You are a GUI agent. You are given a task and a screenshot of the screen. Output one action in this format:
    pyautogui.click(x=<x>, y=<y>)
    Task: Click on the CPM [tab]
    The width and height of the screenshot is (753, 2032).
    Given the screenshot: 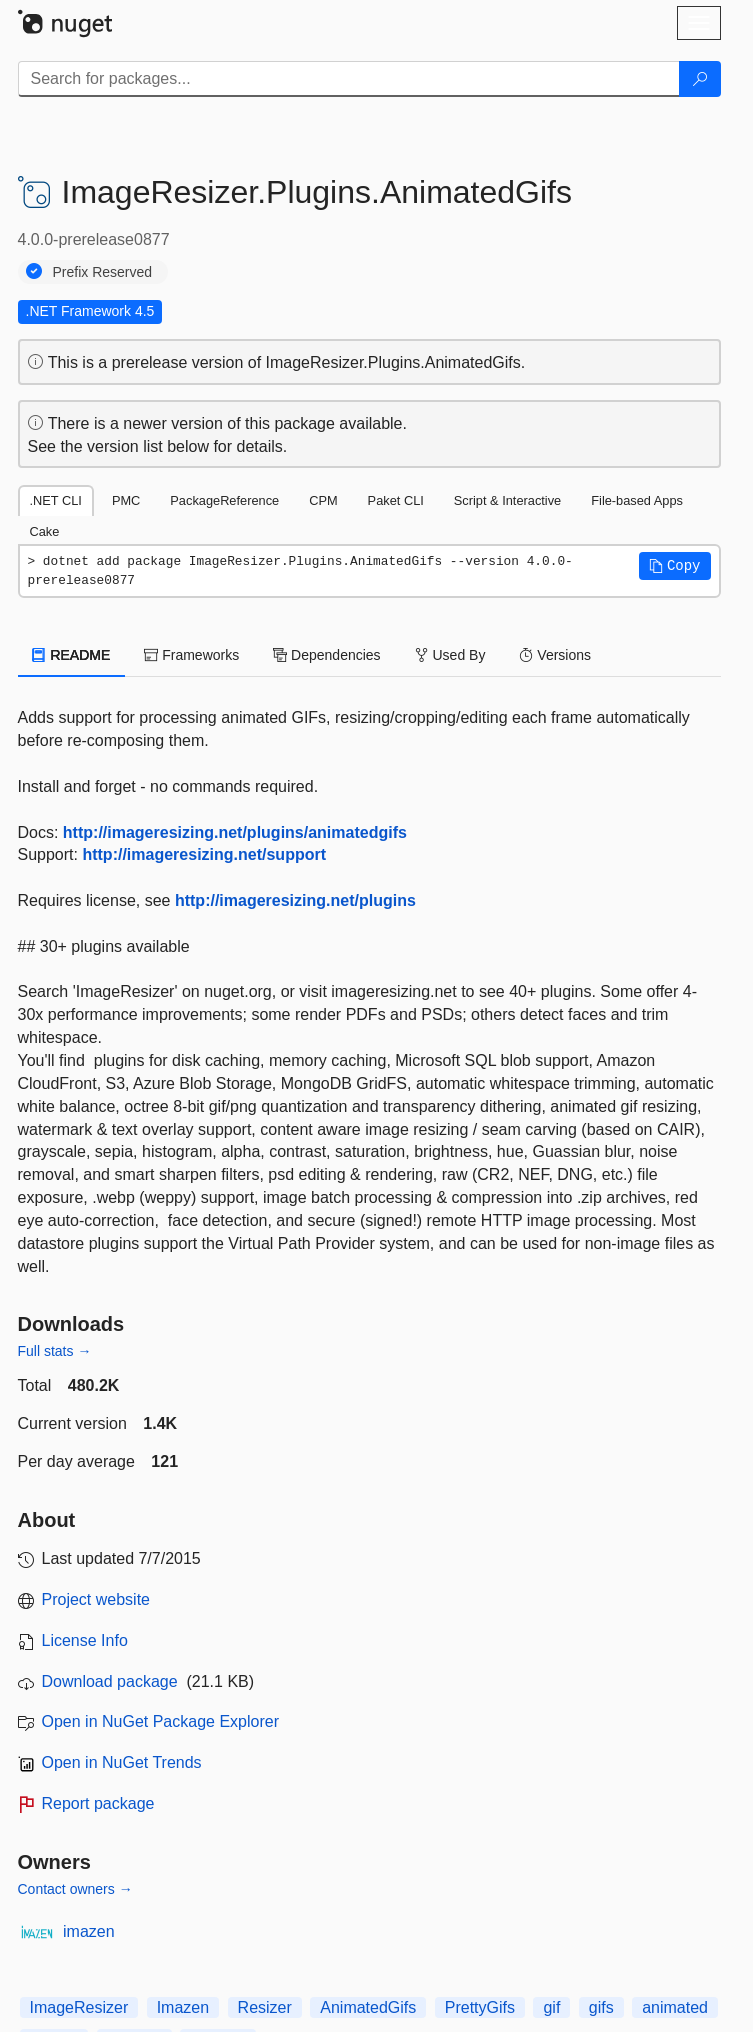 What is the action you would take?
    pyautogui.click(x=323, y=500)
    